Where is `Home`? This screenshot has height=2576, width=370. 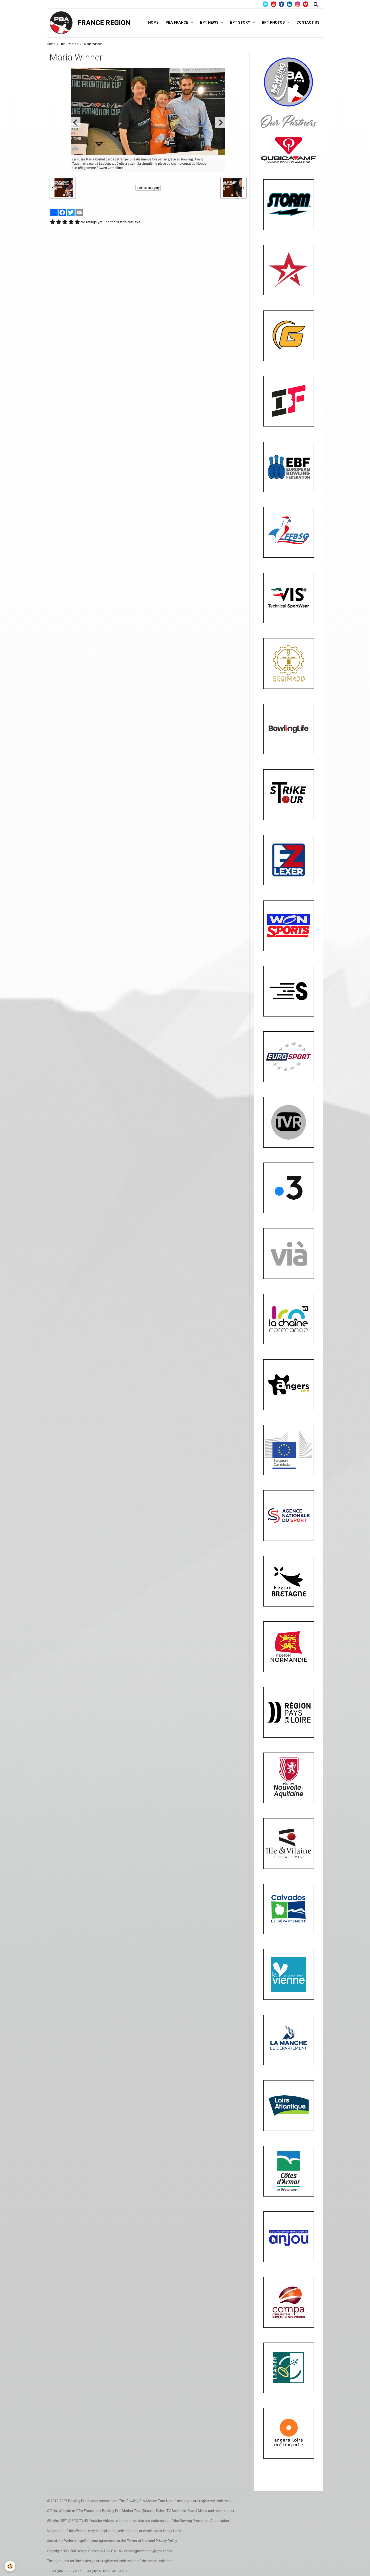
Home is located at coordinates (51, 44).